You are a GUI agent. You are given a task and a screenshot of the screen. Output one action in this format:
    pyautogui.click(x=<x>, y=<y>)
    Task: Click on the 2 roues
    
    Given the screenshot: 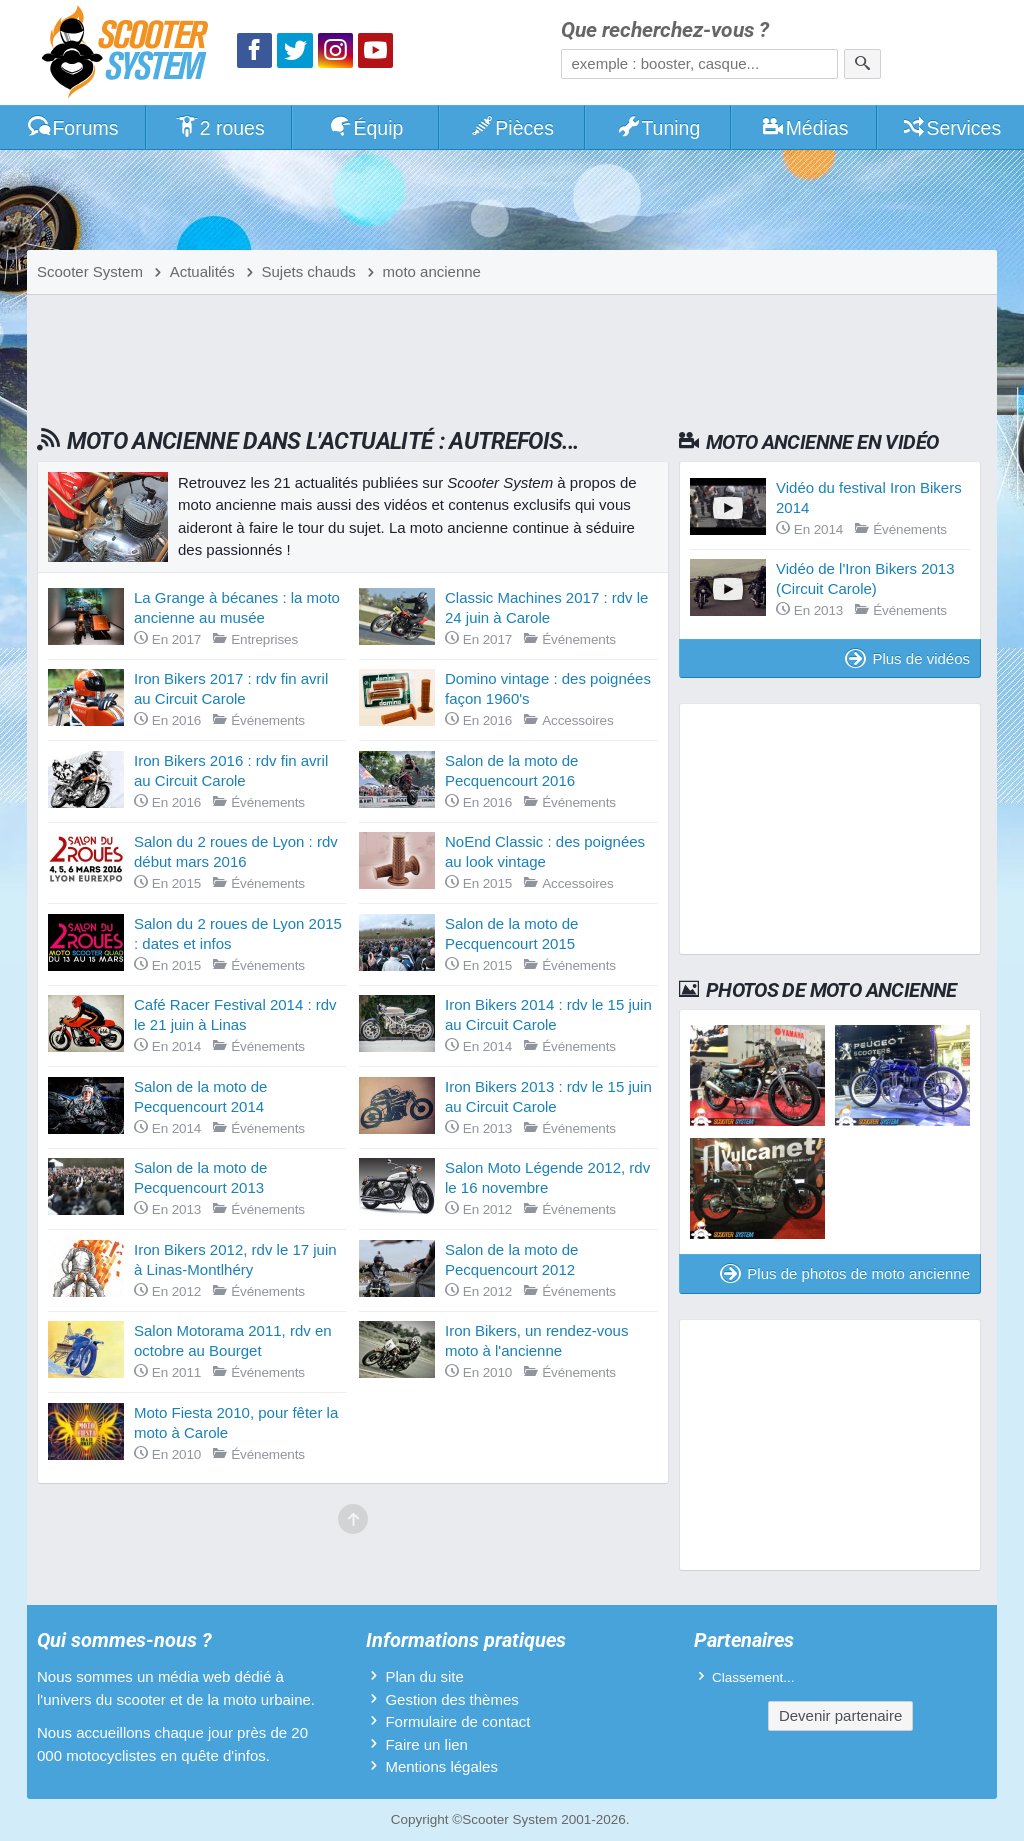 What is the action you would take?
    pyautogui.click(x=219, y=128)
    